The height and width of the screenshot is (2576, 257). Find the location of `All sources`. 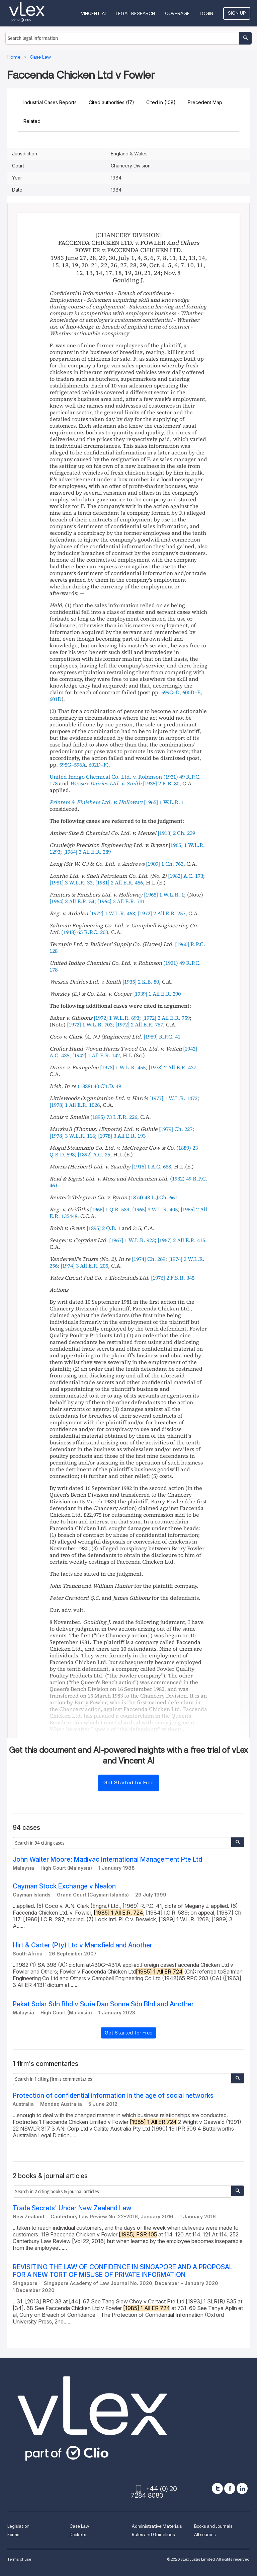

All sources is located at coordinates (205, 2534).